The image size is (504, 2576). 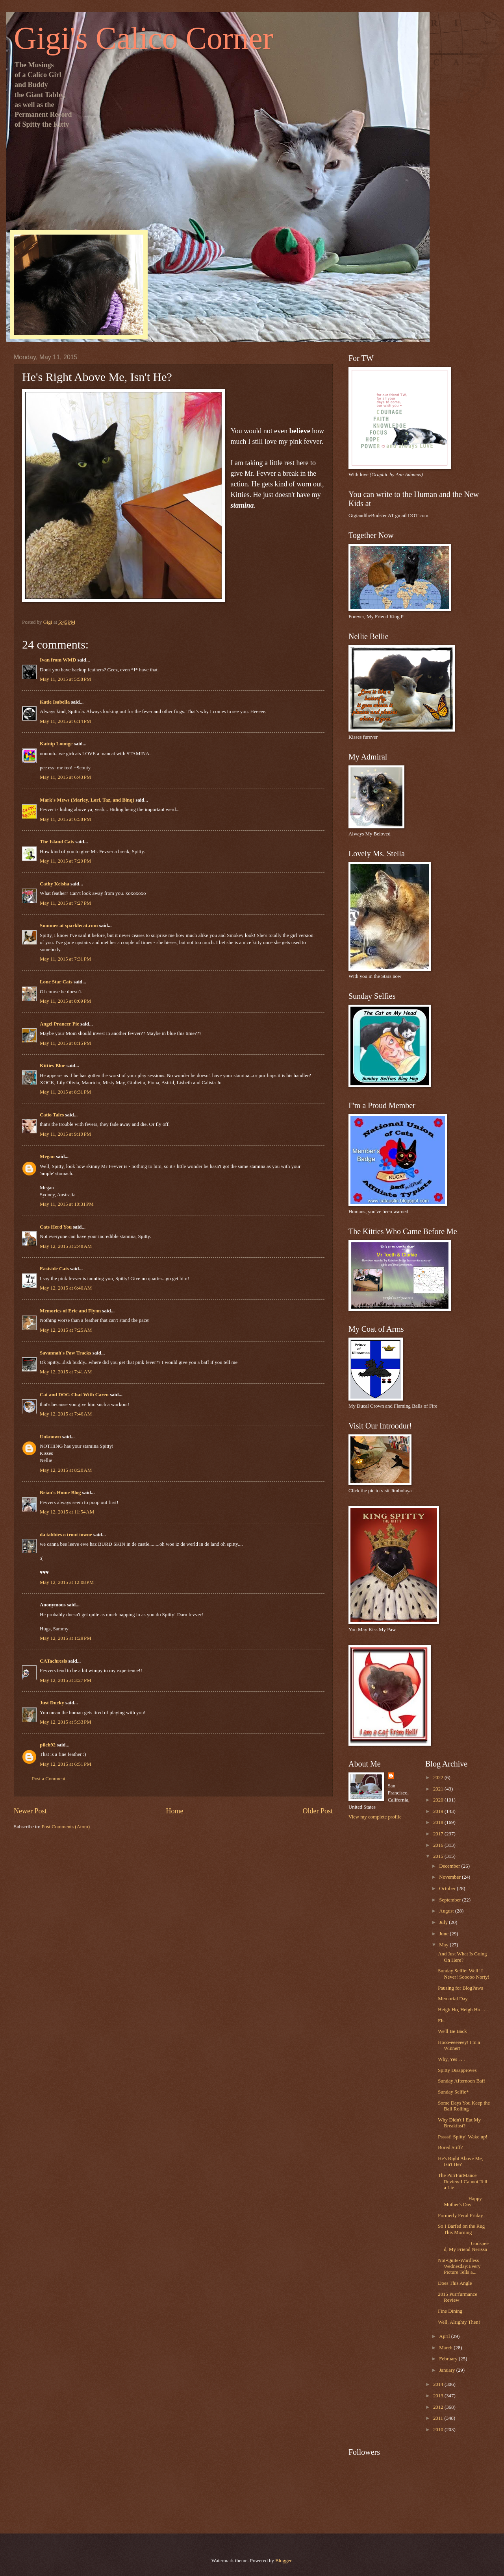 I want to click on 2011, so click(x=439, y=2418).